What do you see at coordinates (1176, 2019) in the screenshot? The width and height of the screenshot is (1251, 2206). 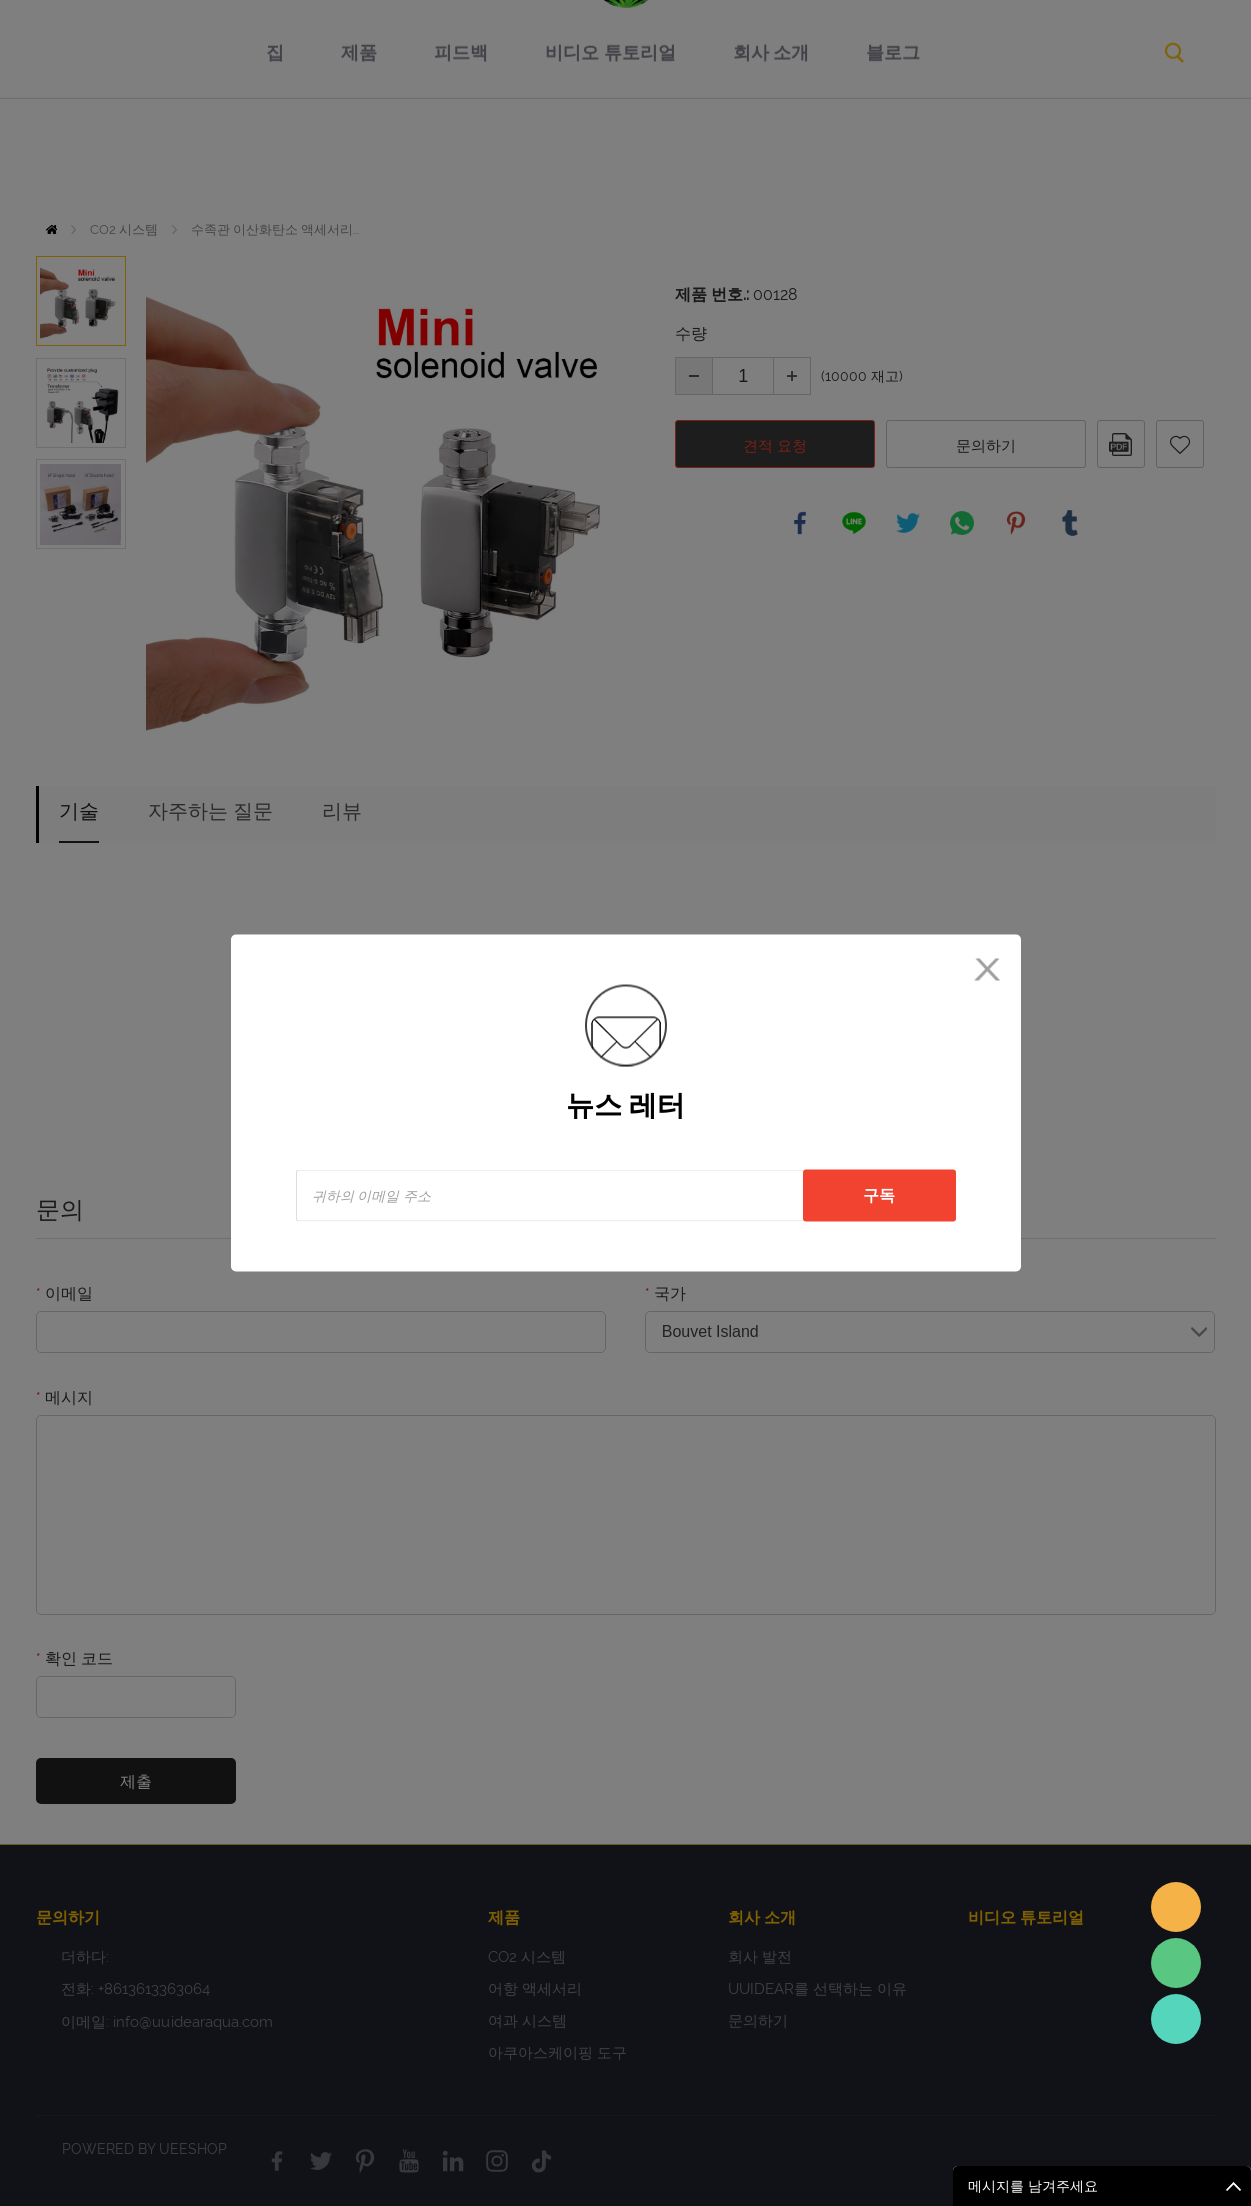 I see `Sales Consultant` at bounding box center [1176, 2019].